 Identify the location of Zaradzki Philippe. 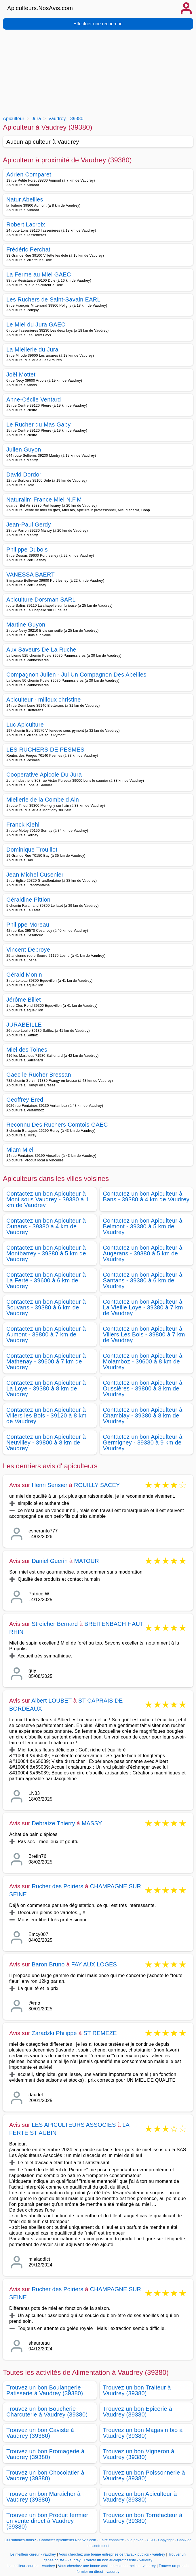
(54, 2033).